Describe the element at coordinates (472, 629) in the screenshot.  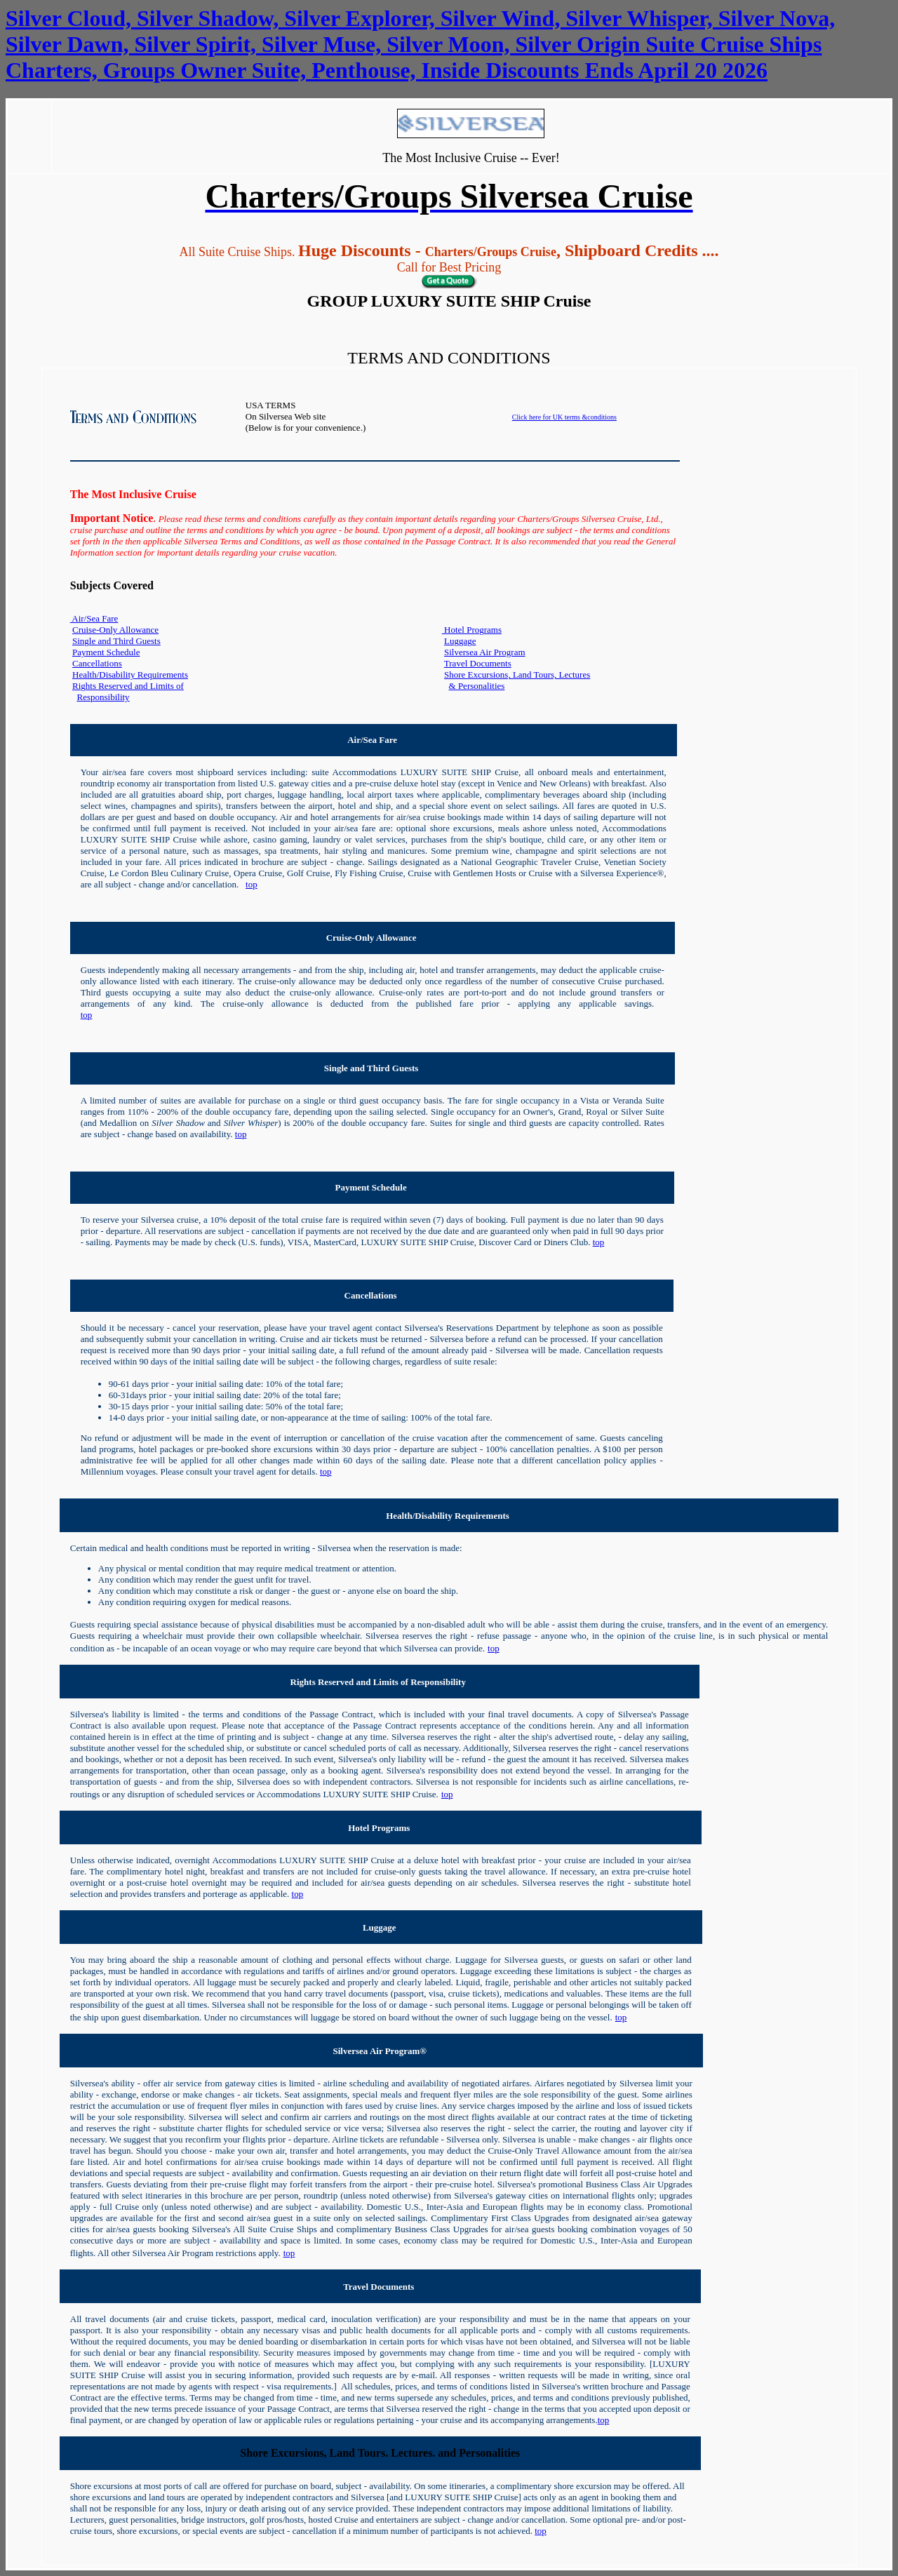
I see `Hotel Programs` at that location.